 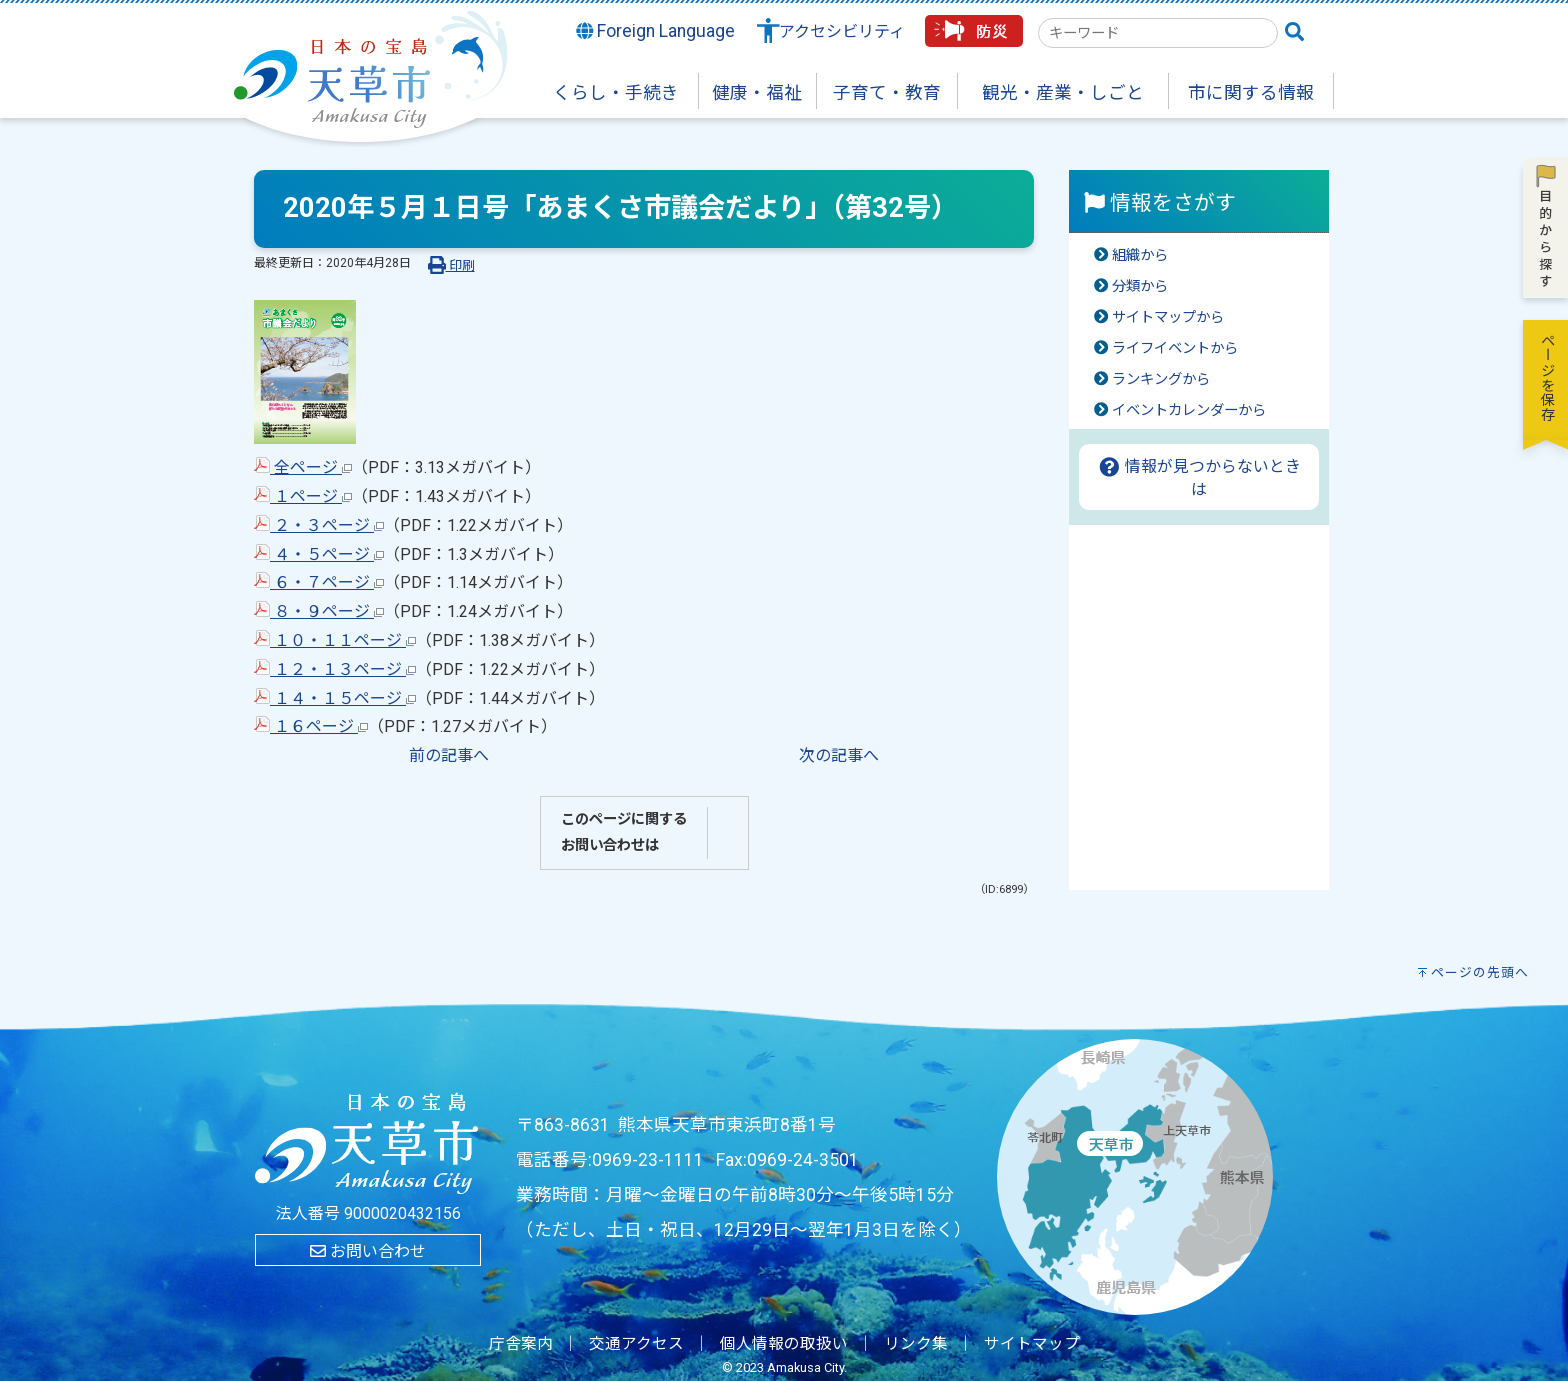 What do you see at coordinates (784, 1344) in the screenshot?
I see `個人情報の取扱い` at bounding box center [784, 1344].